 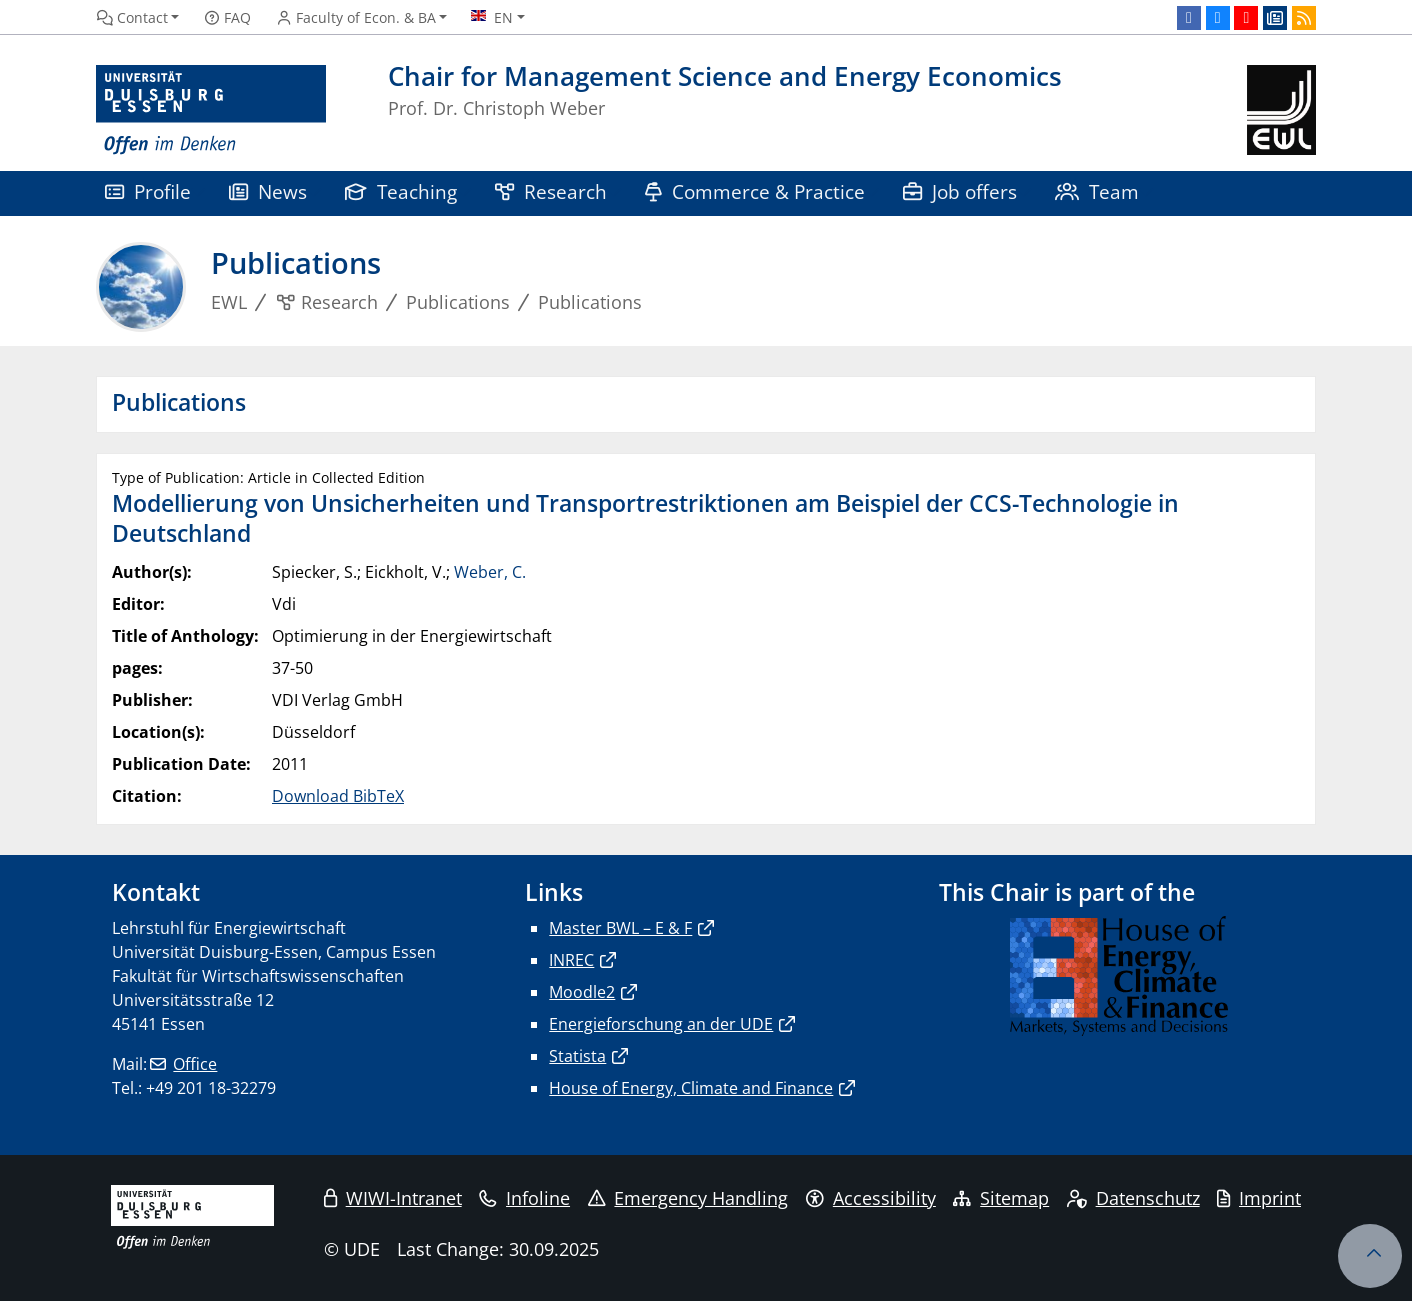 What do you see at coordinates (582, 992) in the screenshot?
I see `Moodle2` at bounding box center [582, 992].